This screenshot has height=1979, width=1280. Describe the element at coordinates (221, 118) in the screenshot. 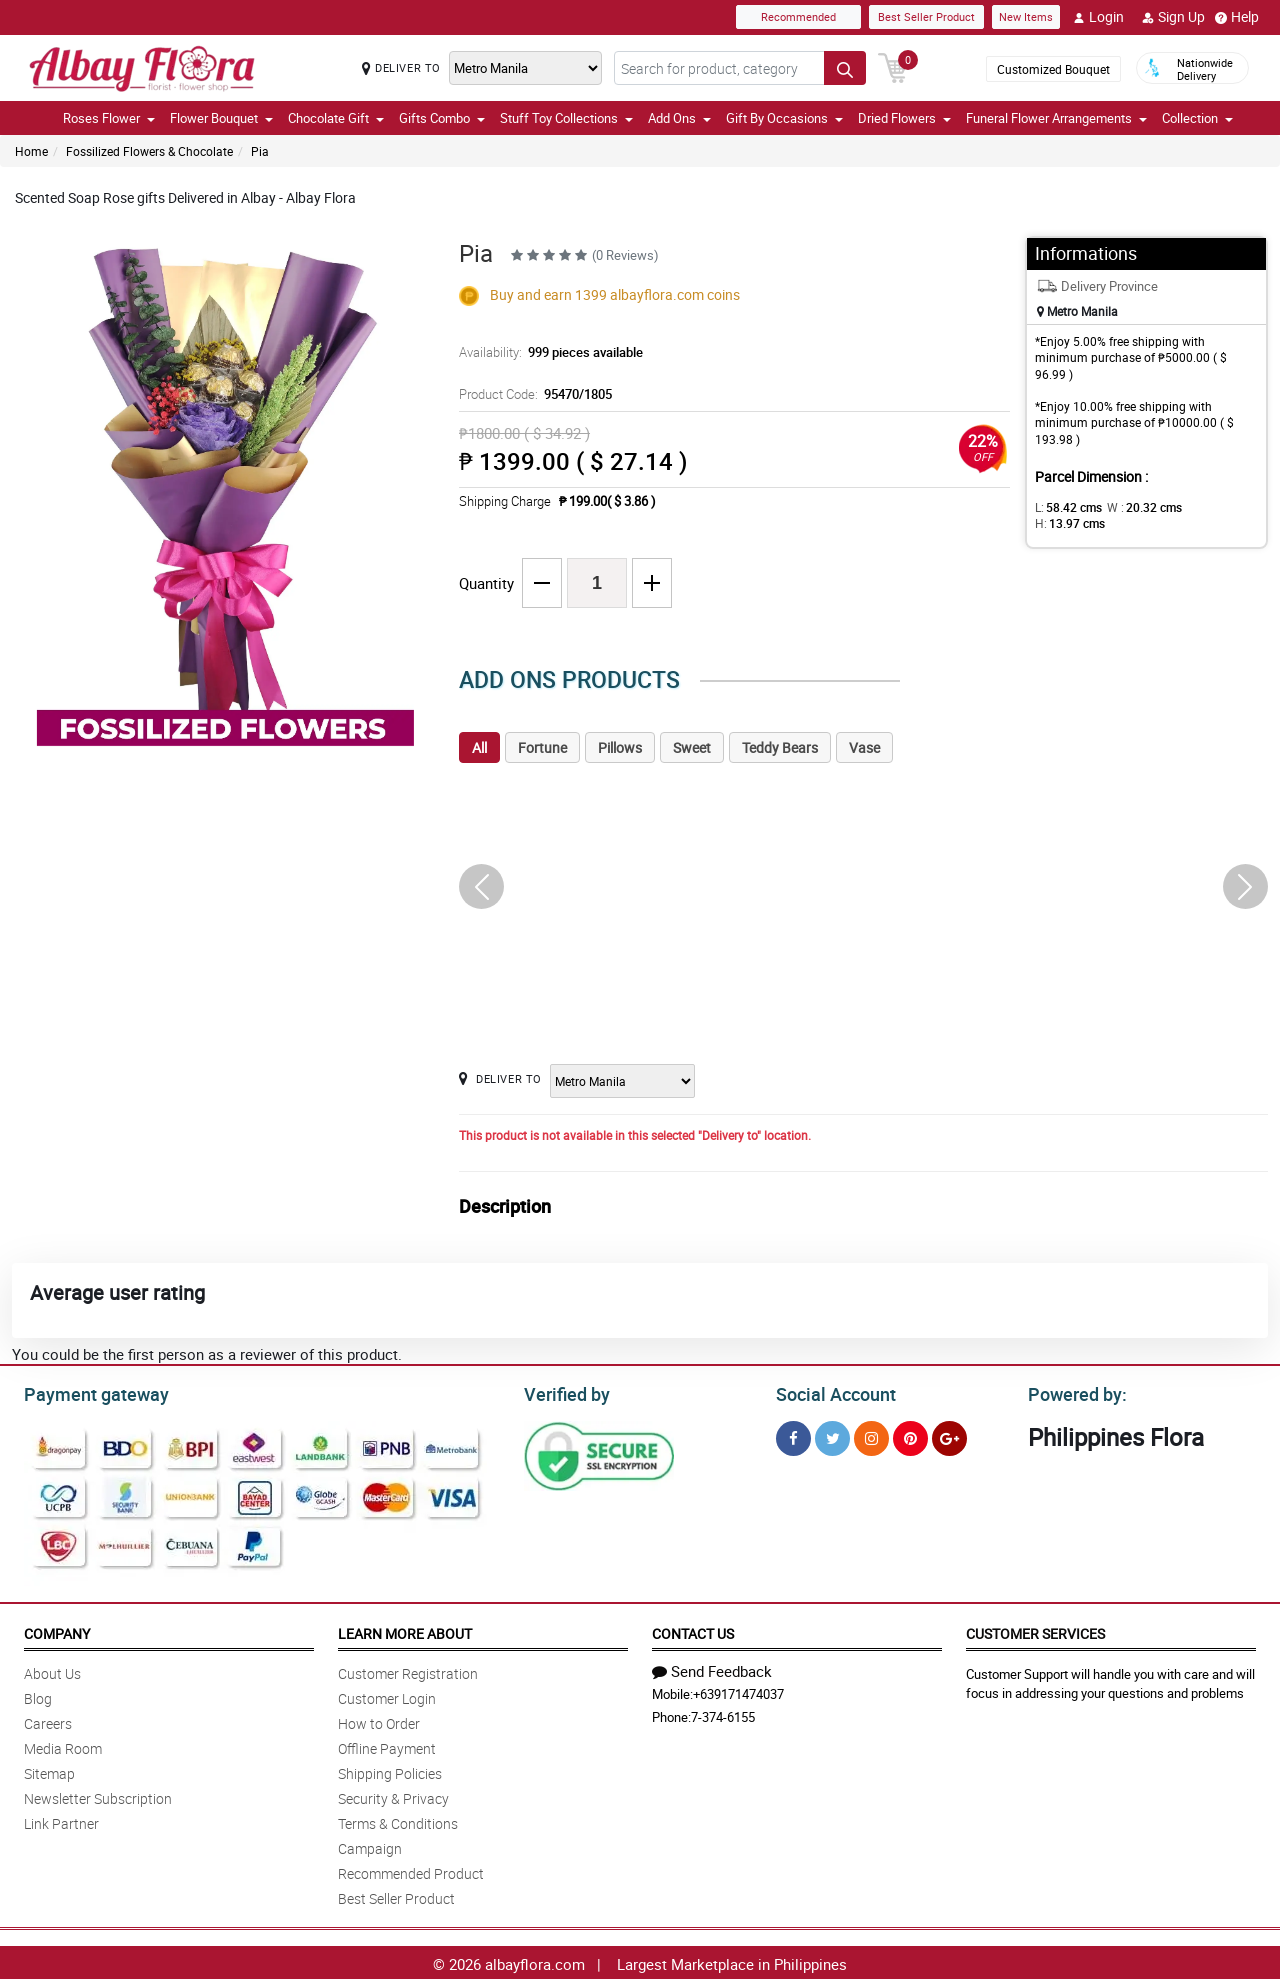

I see `Flower Bouquet [button]` at that location.